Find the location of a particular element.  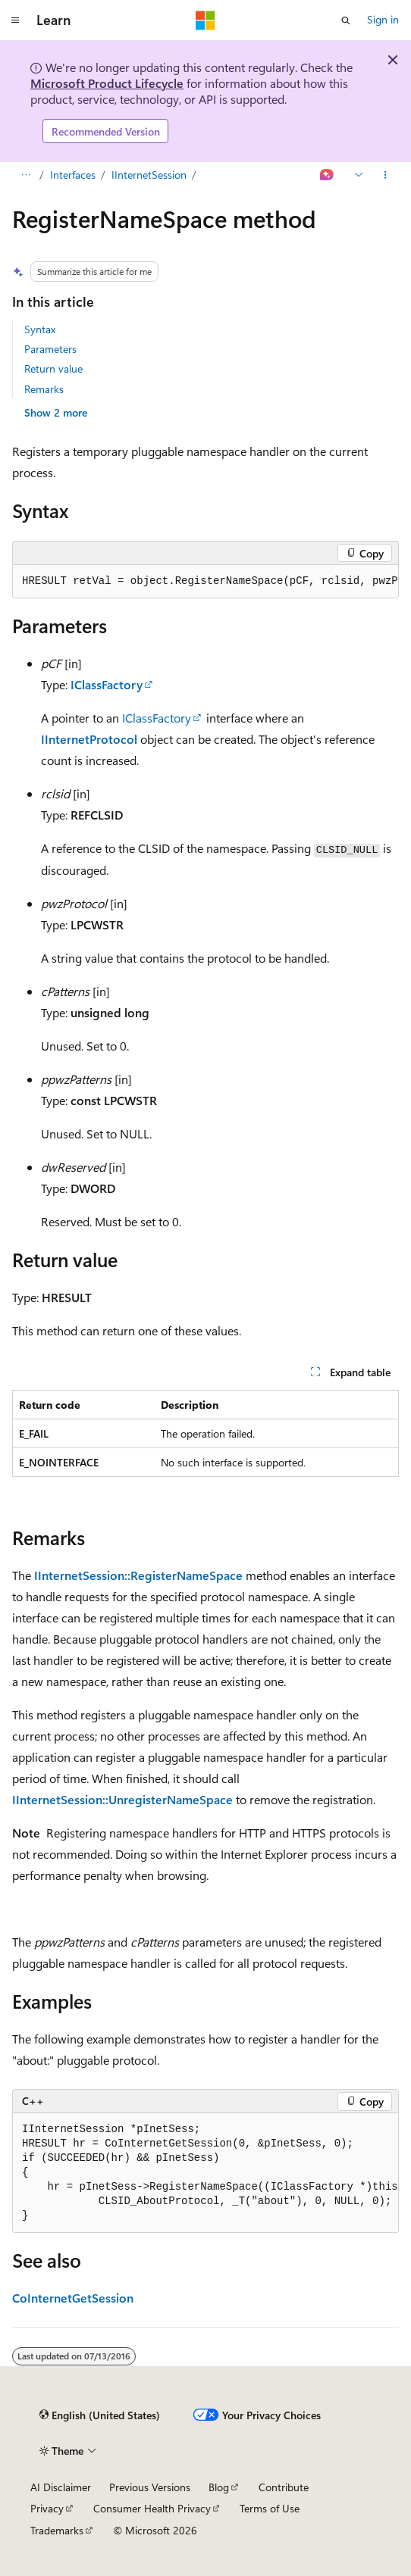

[Open search] is located at coordinates (346, 20).